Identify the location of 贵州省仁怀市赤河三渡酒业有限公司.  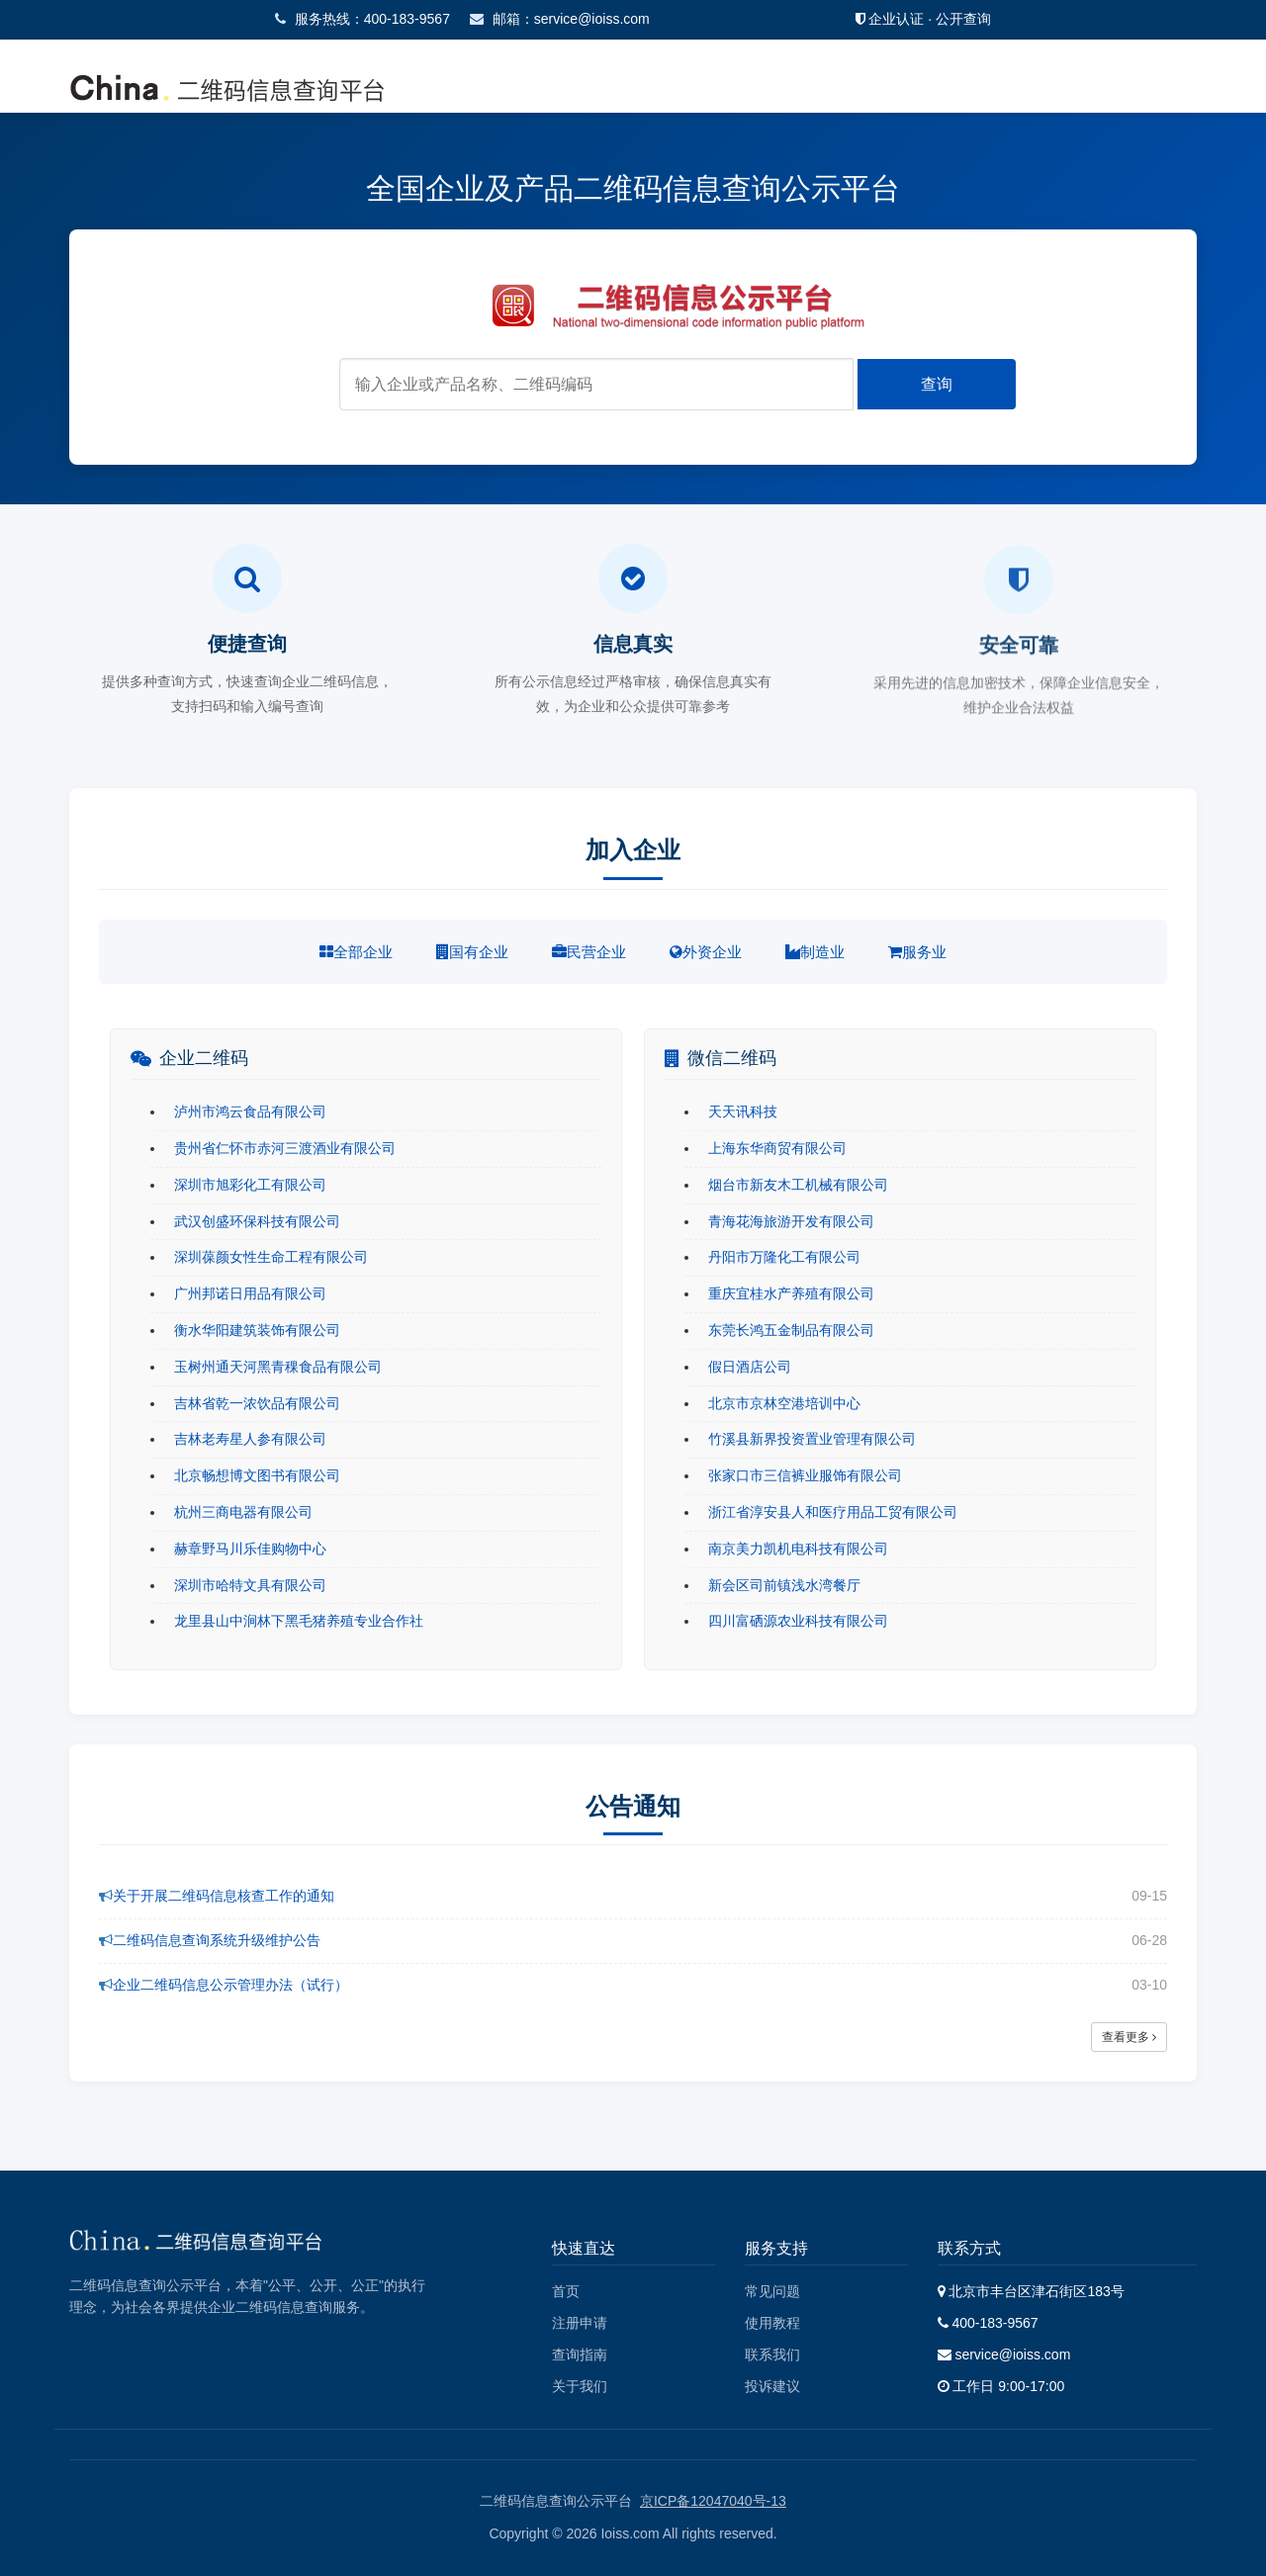
(285, 1148).